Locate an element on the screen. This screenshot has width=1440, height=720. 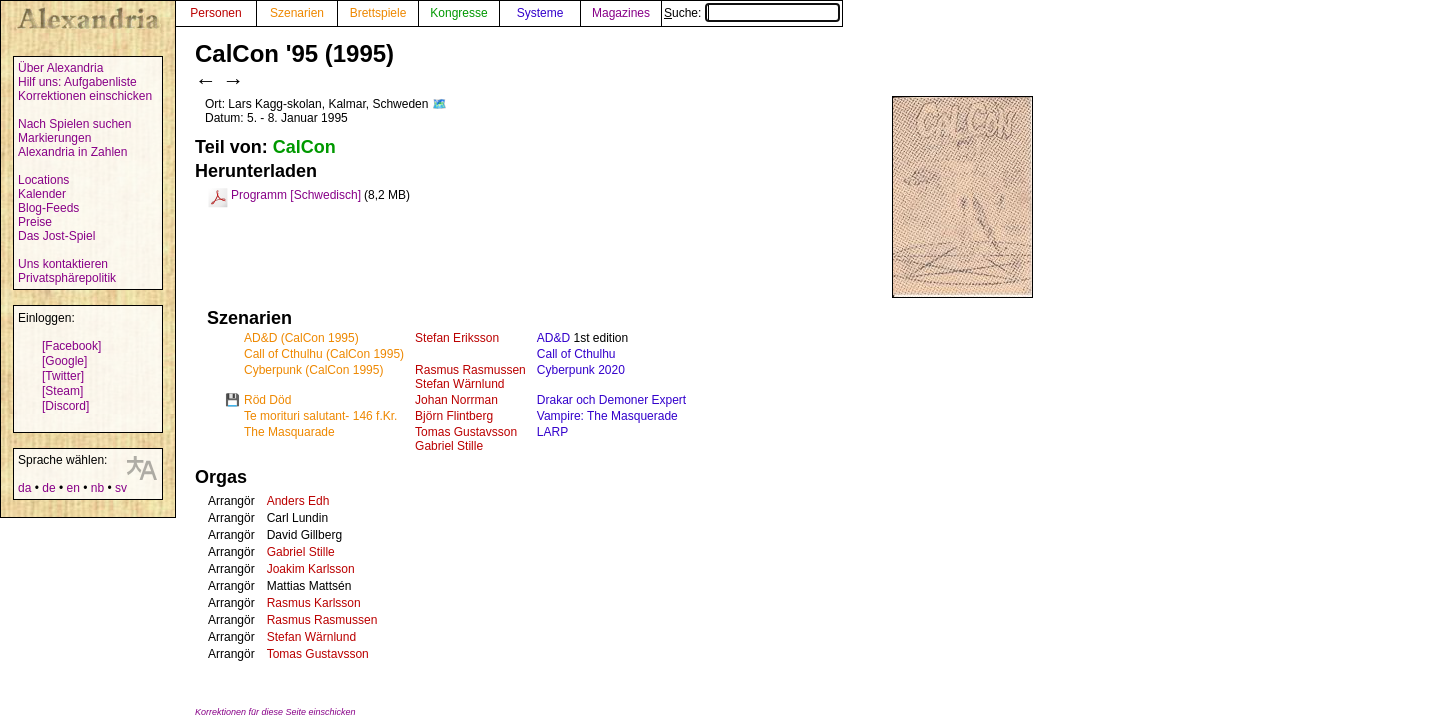
Gabriel Stille is located at coordinates (449, 446).